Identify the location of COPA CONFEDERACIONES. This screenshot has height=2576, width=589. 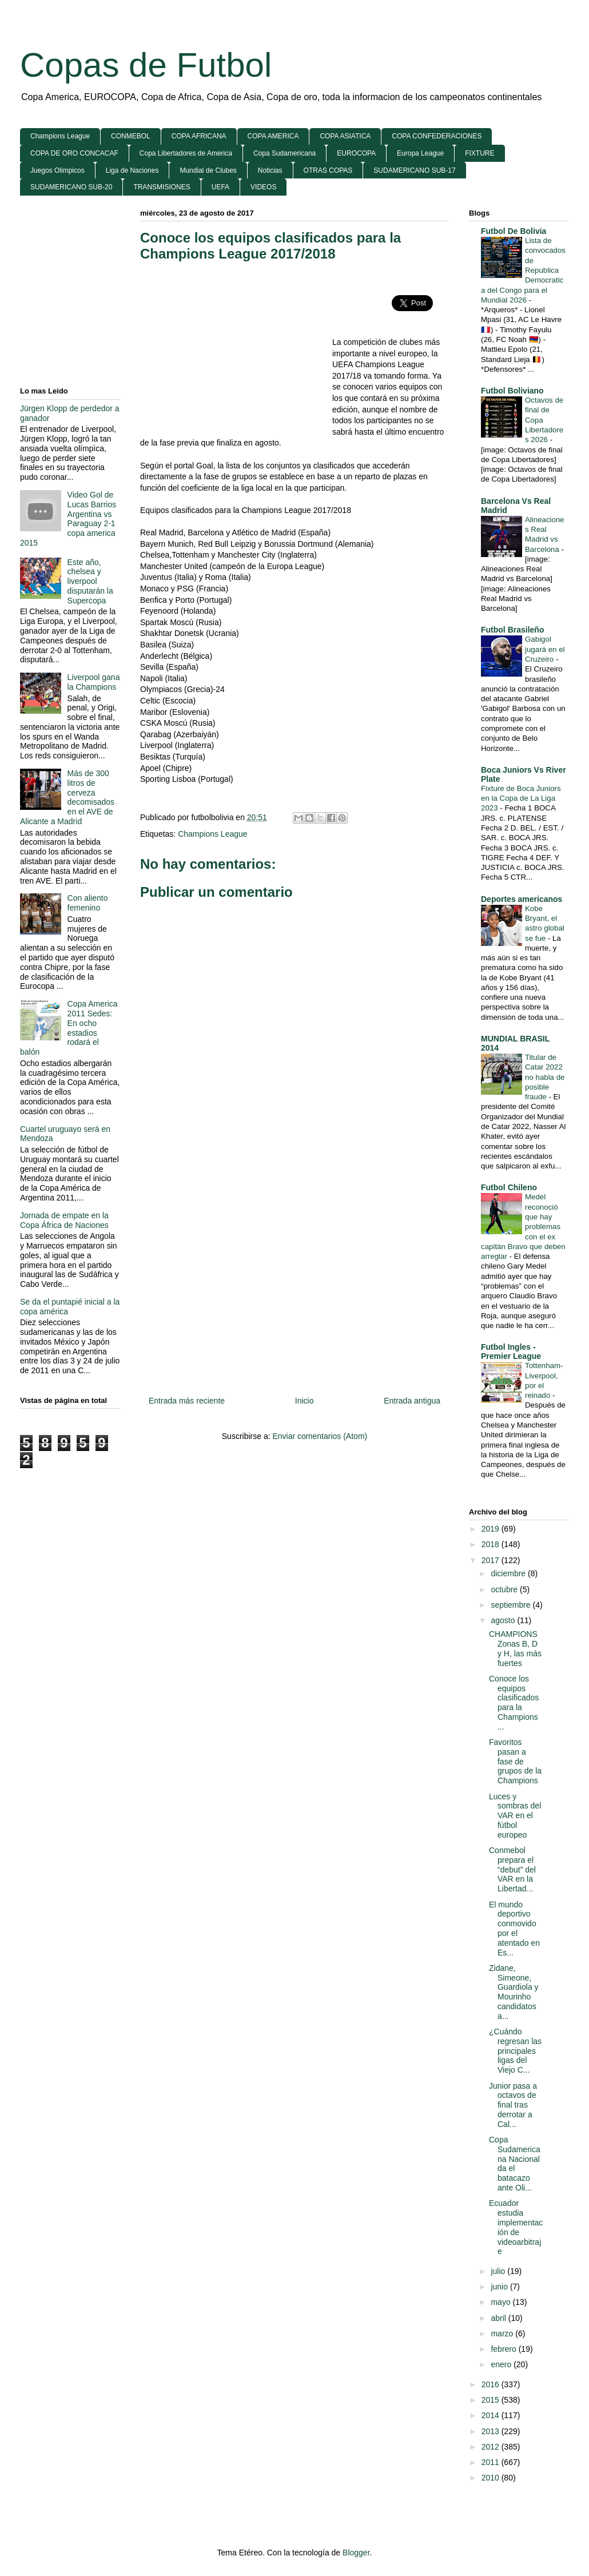
(436, 136).